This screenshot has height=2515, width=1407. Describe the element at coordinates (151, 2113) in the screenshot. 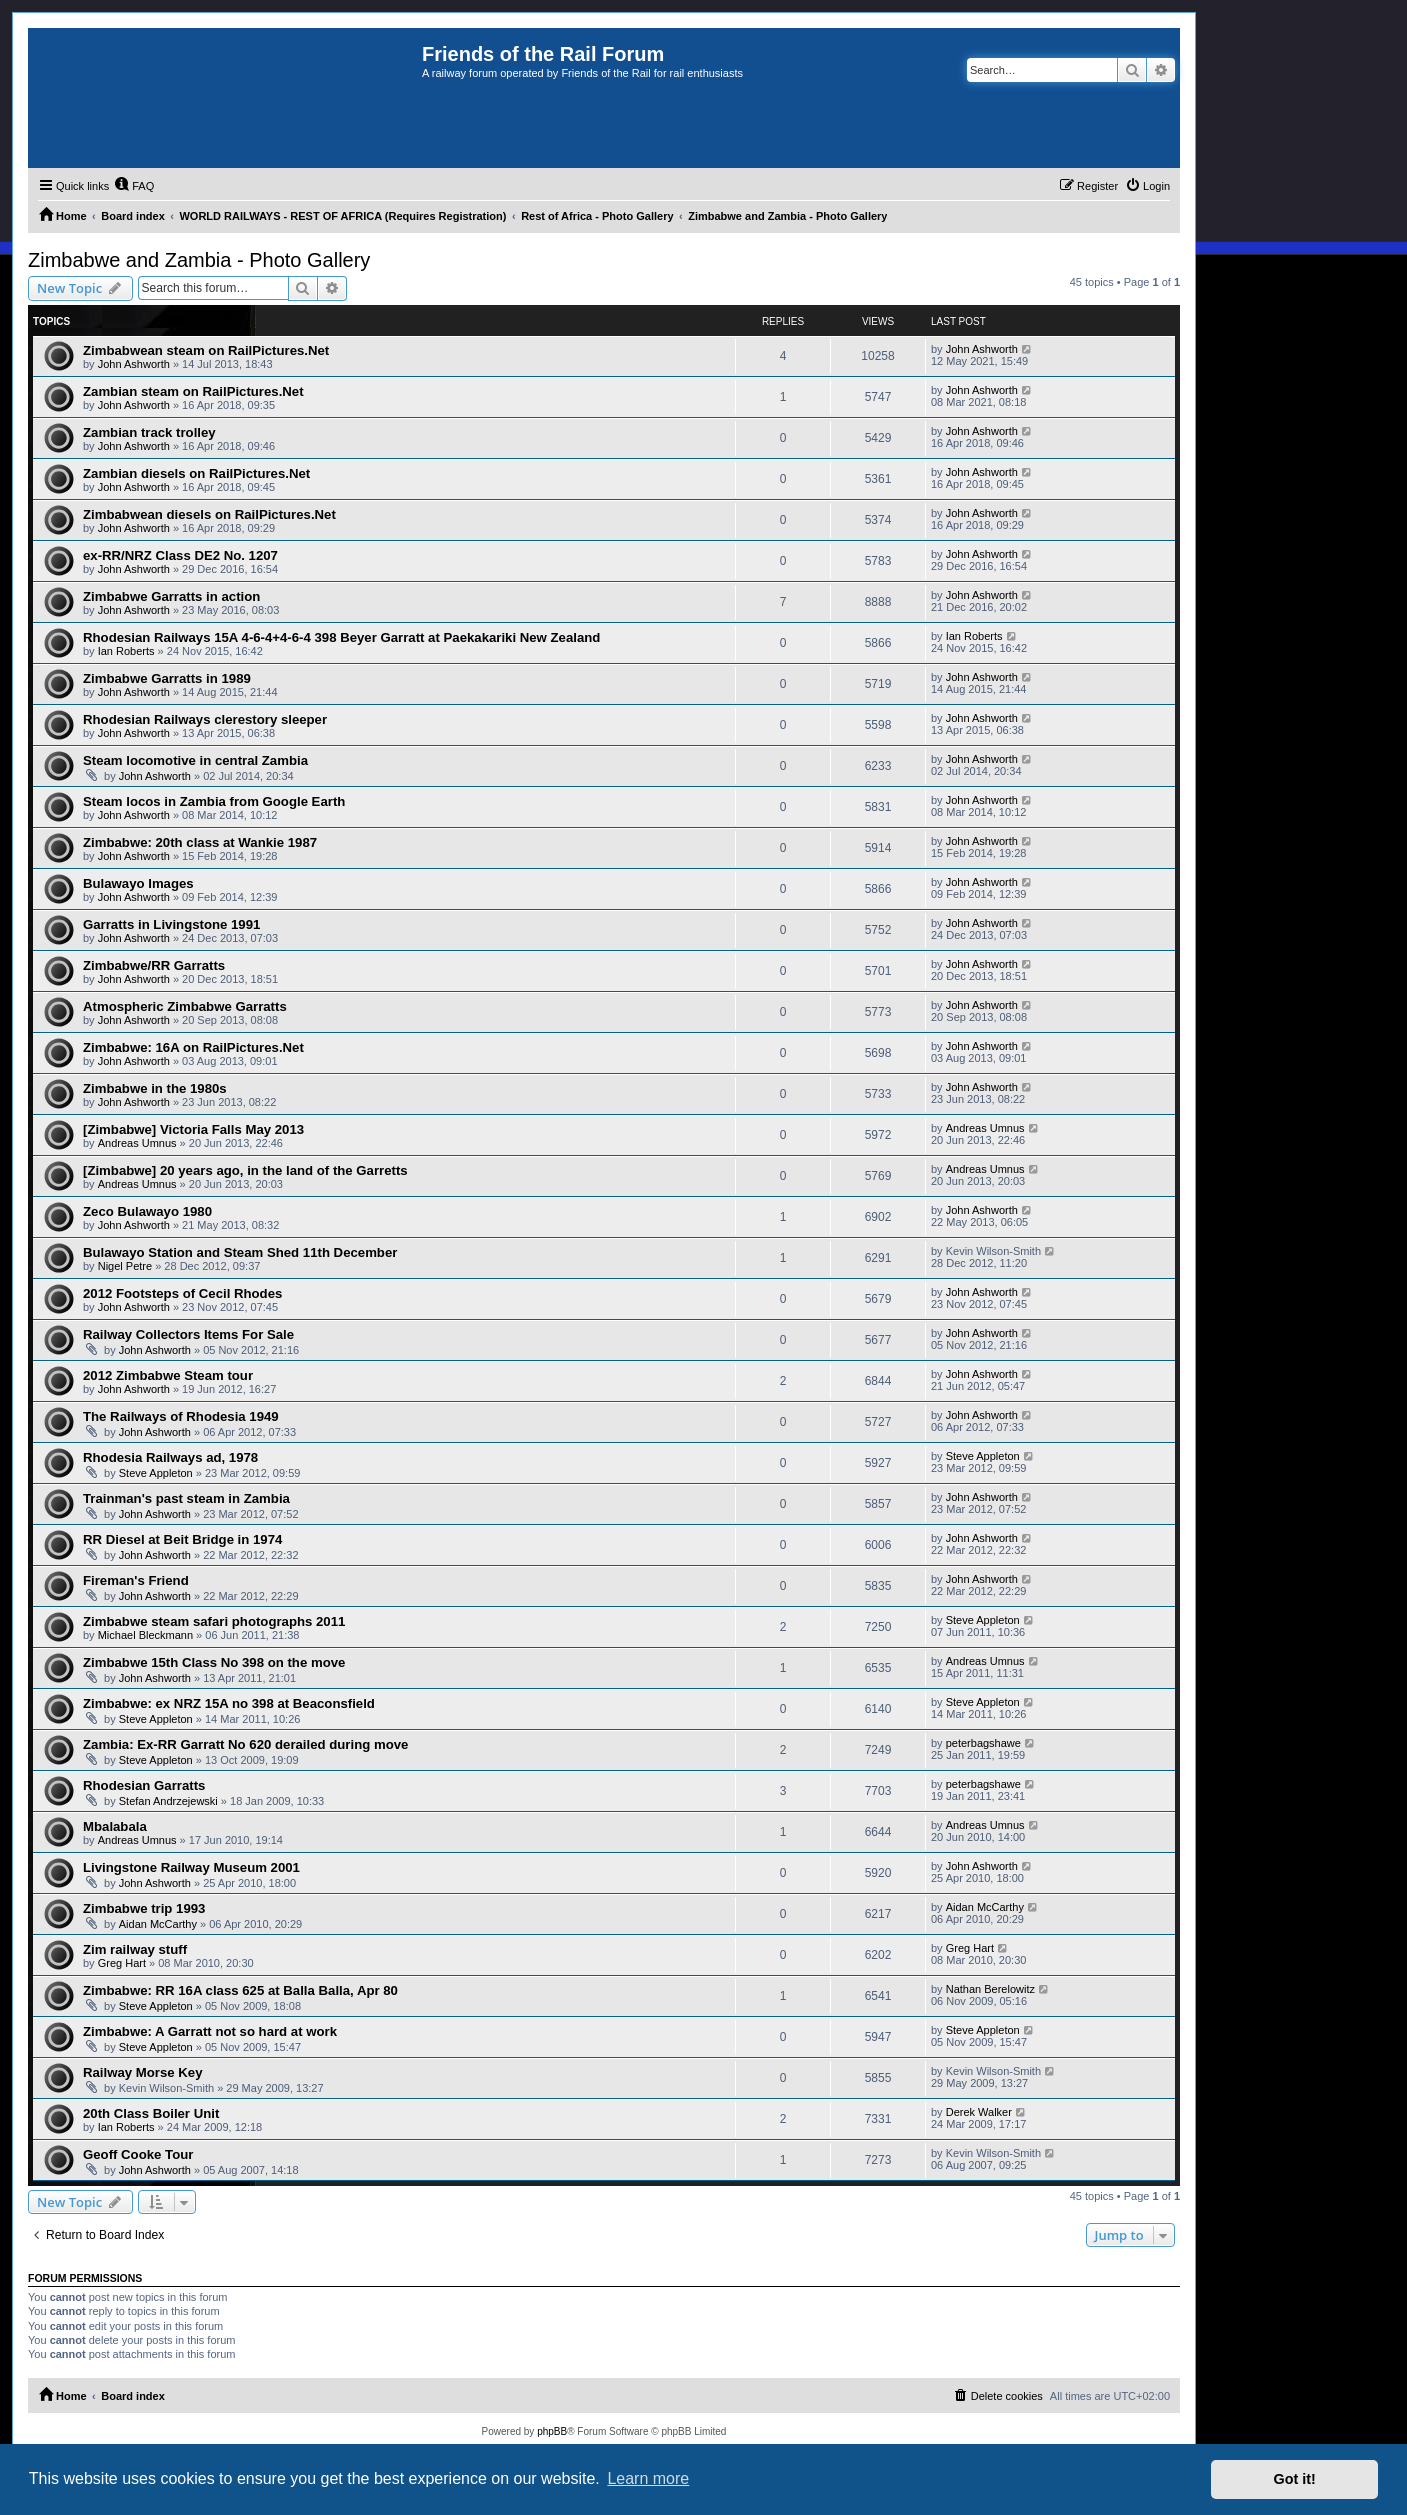

I see `20th Class Boiler Unit` at that location.